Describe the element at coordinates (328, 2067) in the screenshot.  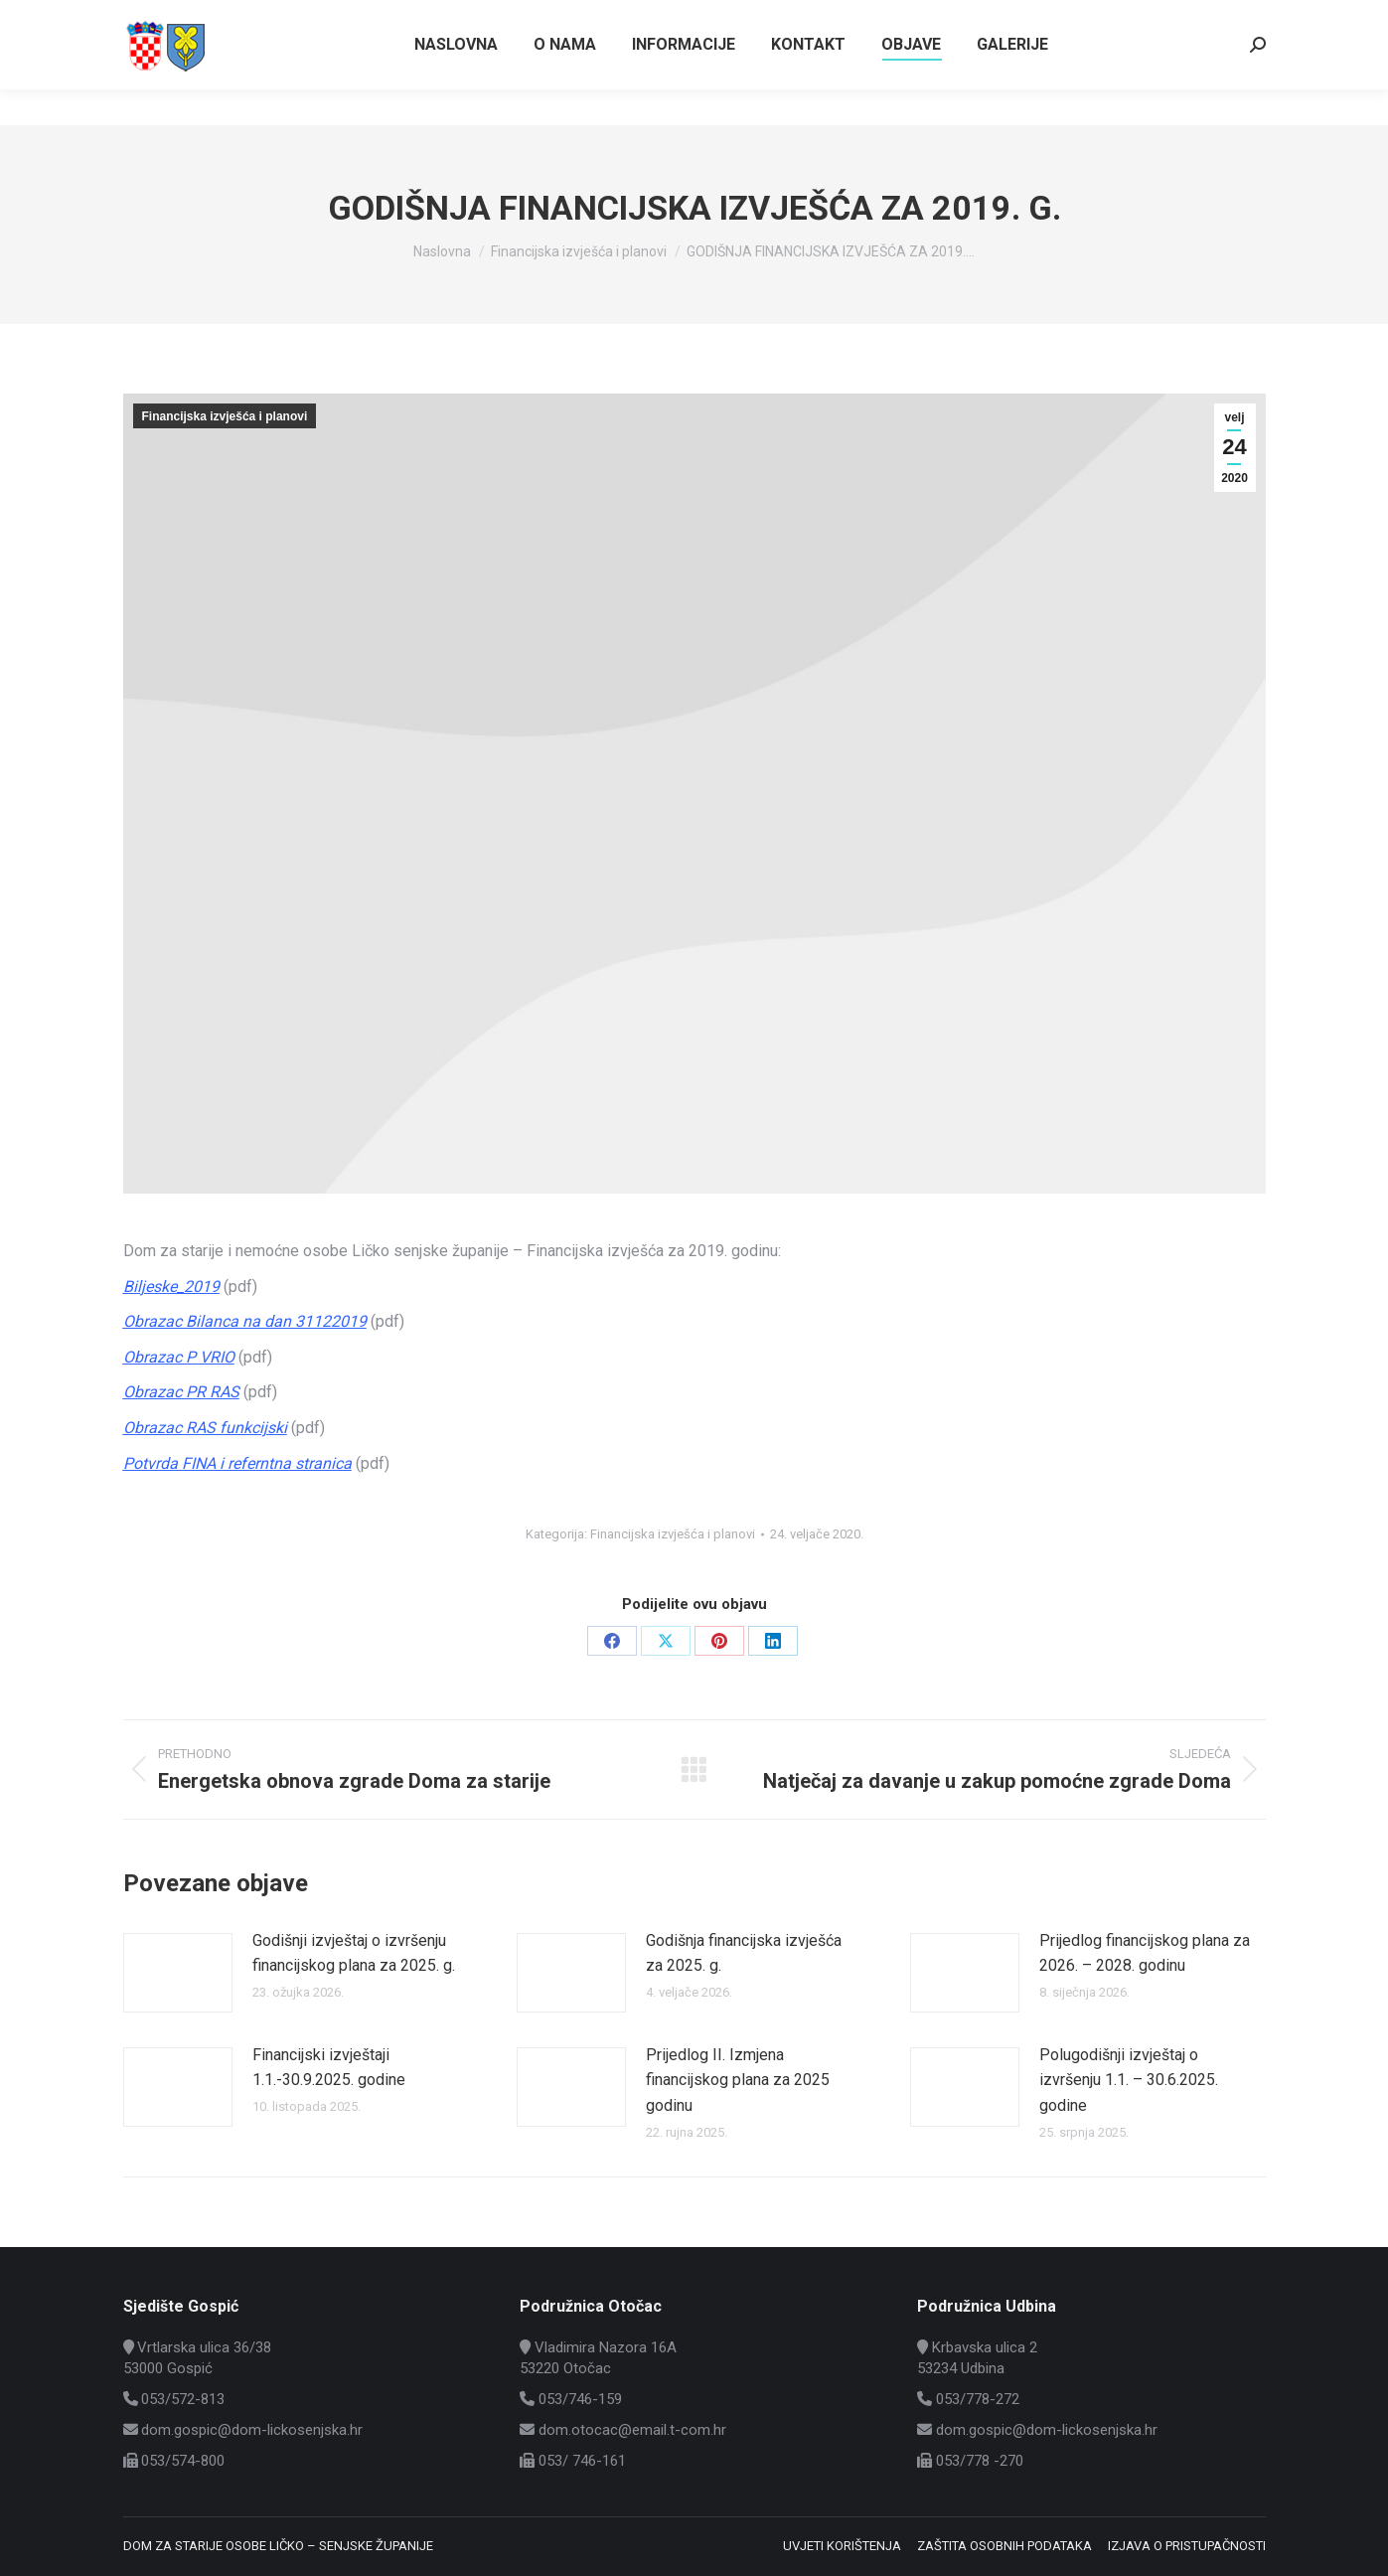
I see `Financijski izvještaji 1.1.-30.9.2025. godine` at that location.